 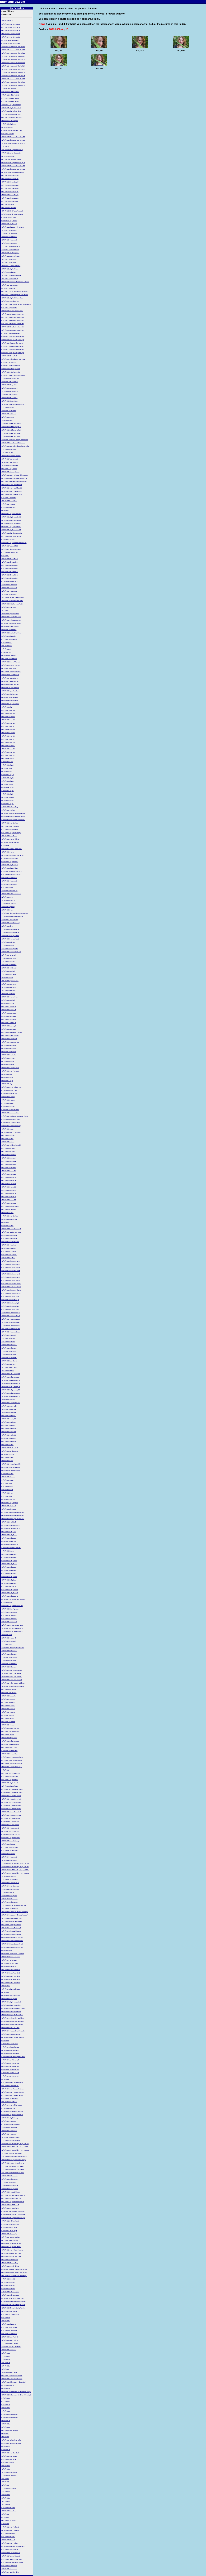 What do you see at coordinates (9, 2234) in the screenshot?
I see `07/05/2003-4th of JulyA` at bounding box center [9, 2234].